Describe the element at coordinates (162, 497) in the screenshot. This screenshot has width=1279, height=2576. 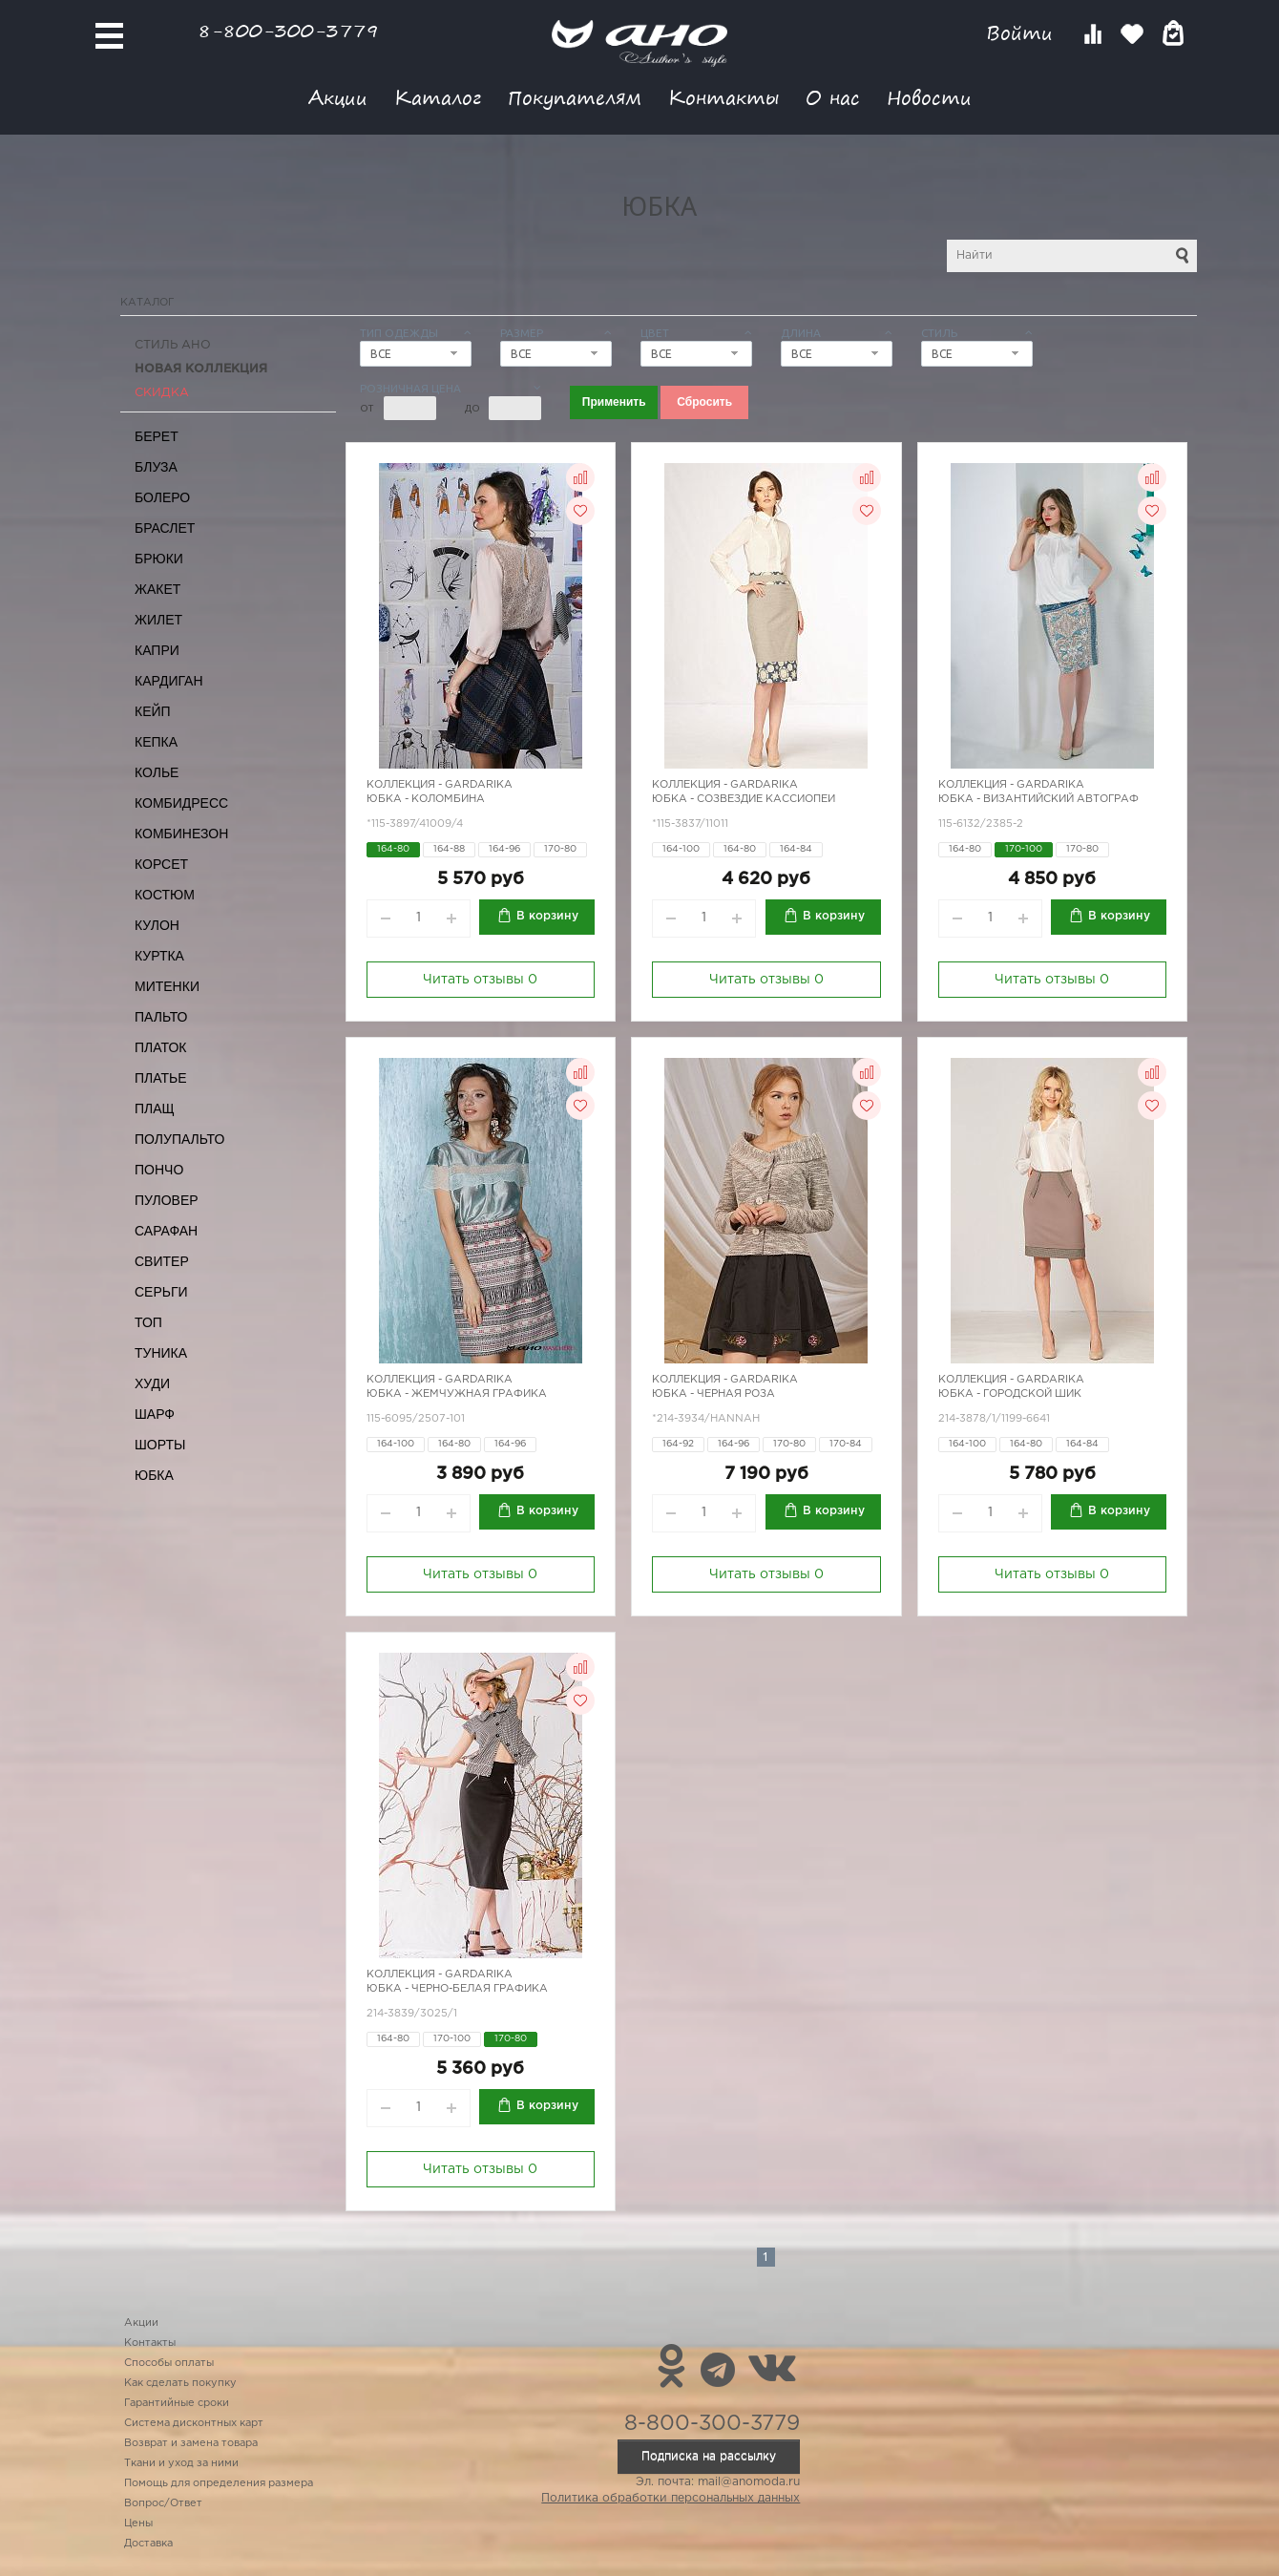
I see `Болеро` at that location.